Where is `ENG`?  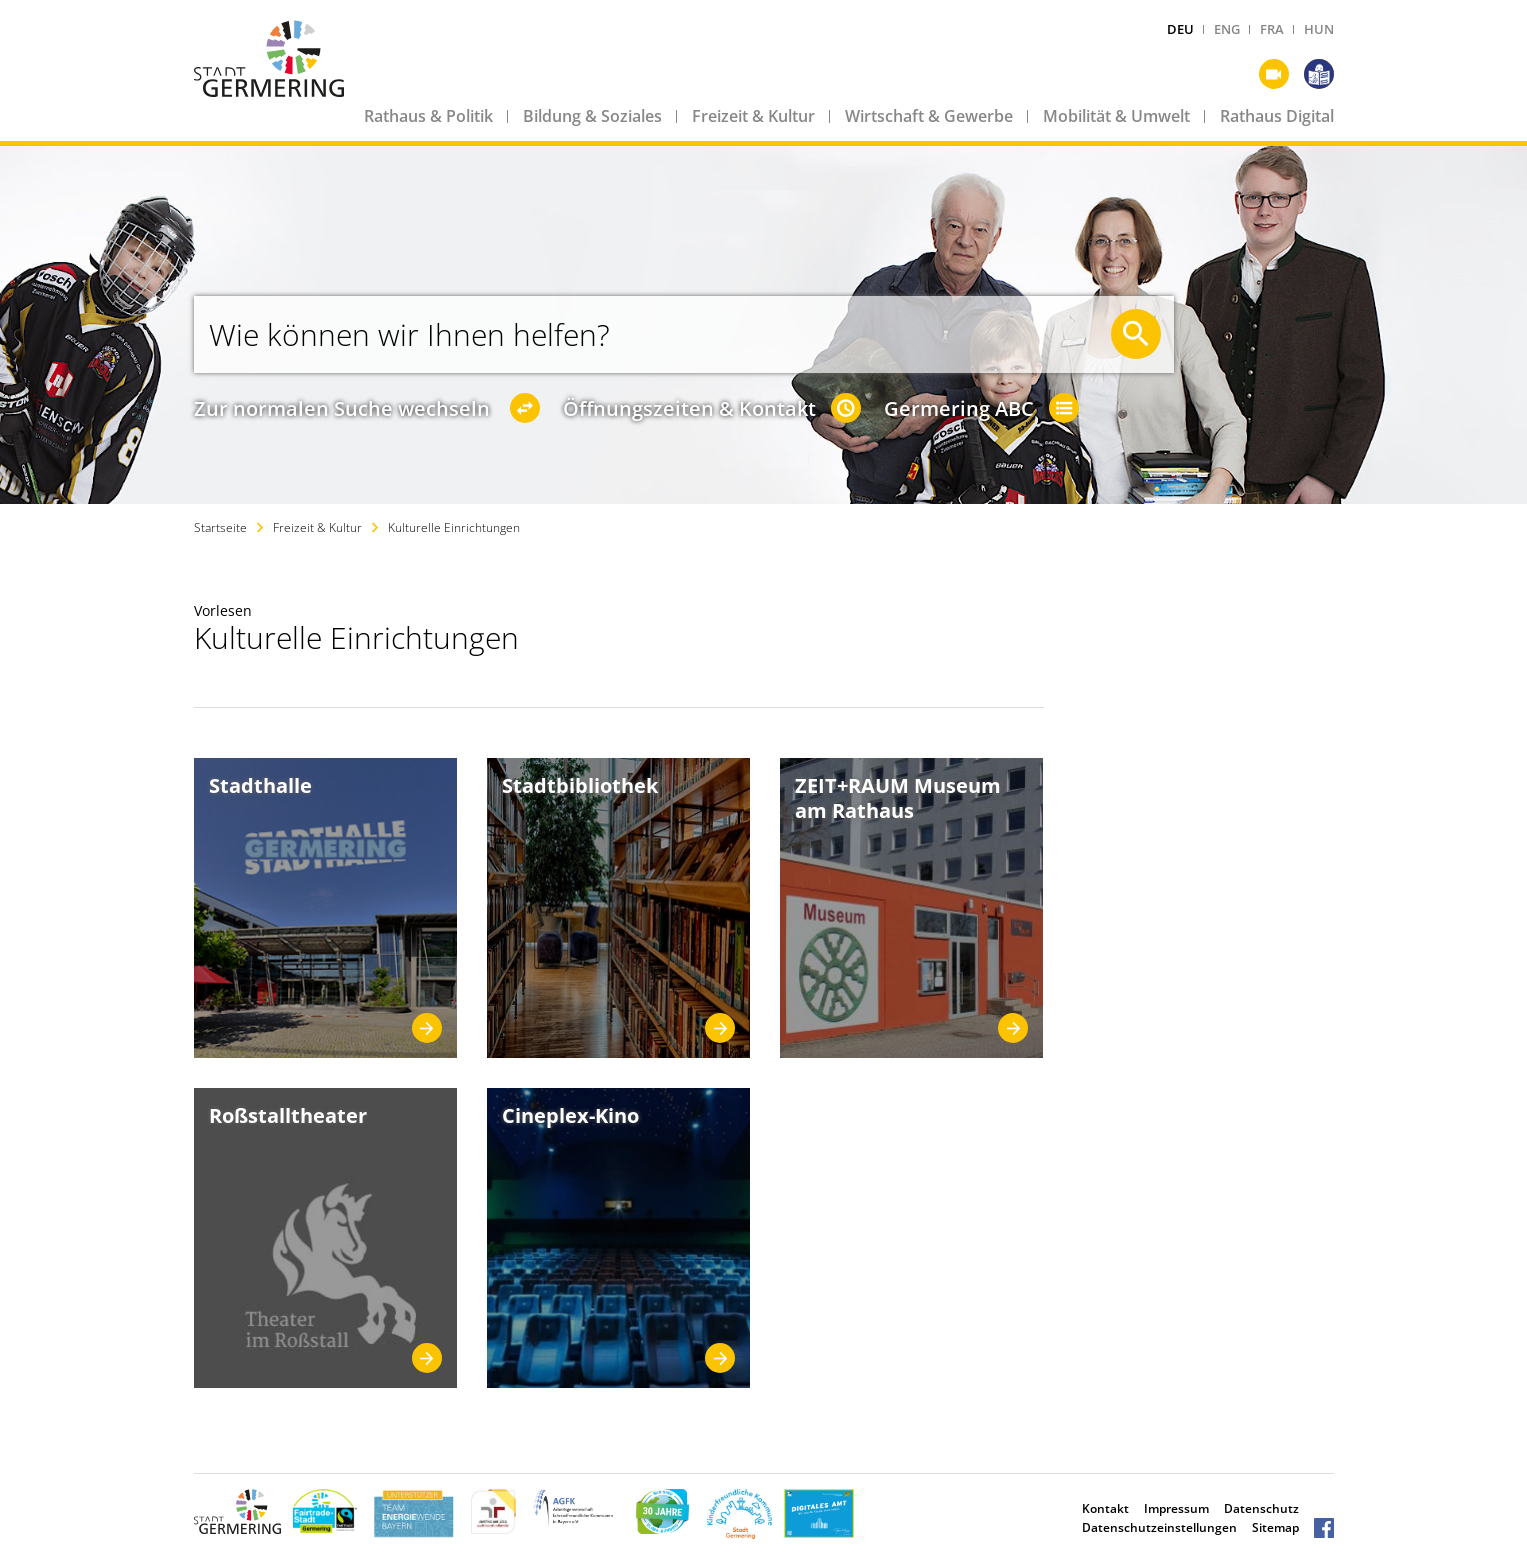 ENG is located at coordinates (1227, 29).